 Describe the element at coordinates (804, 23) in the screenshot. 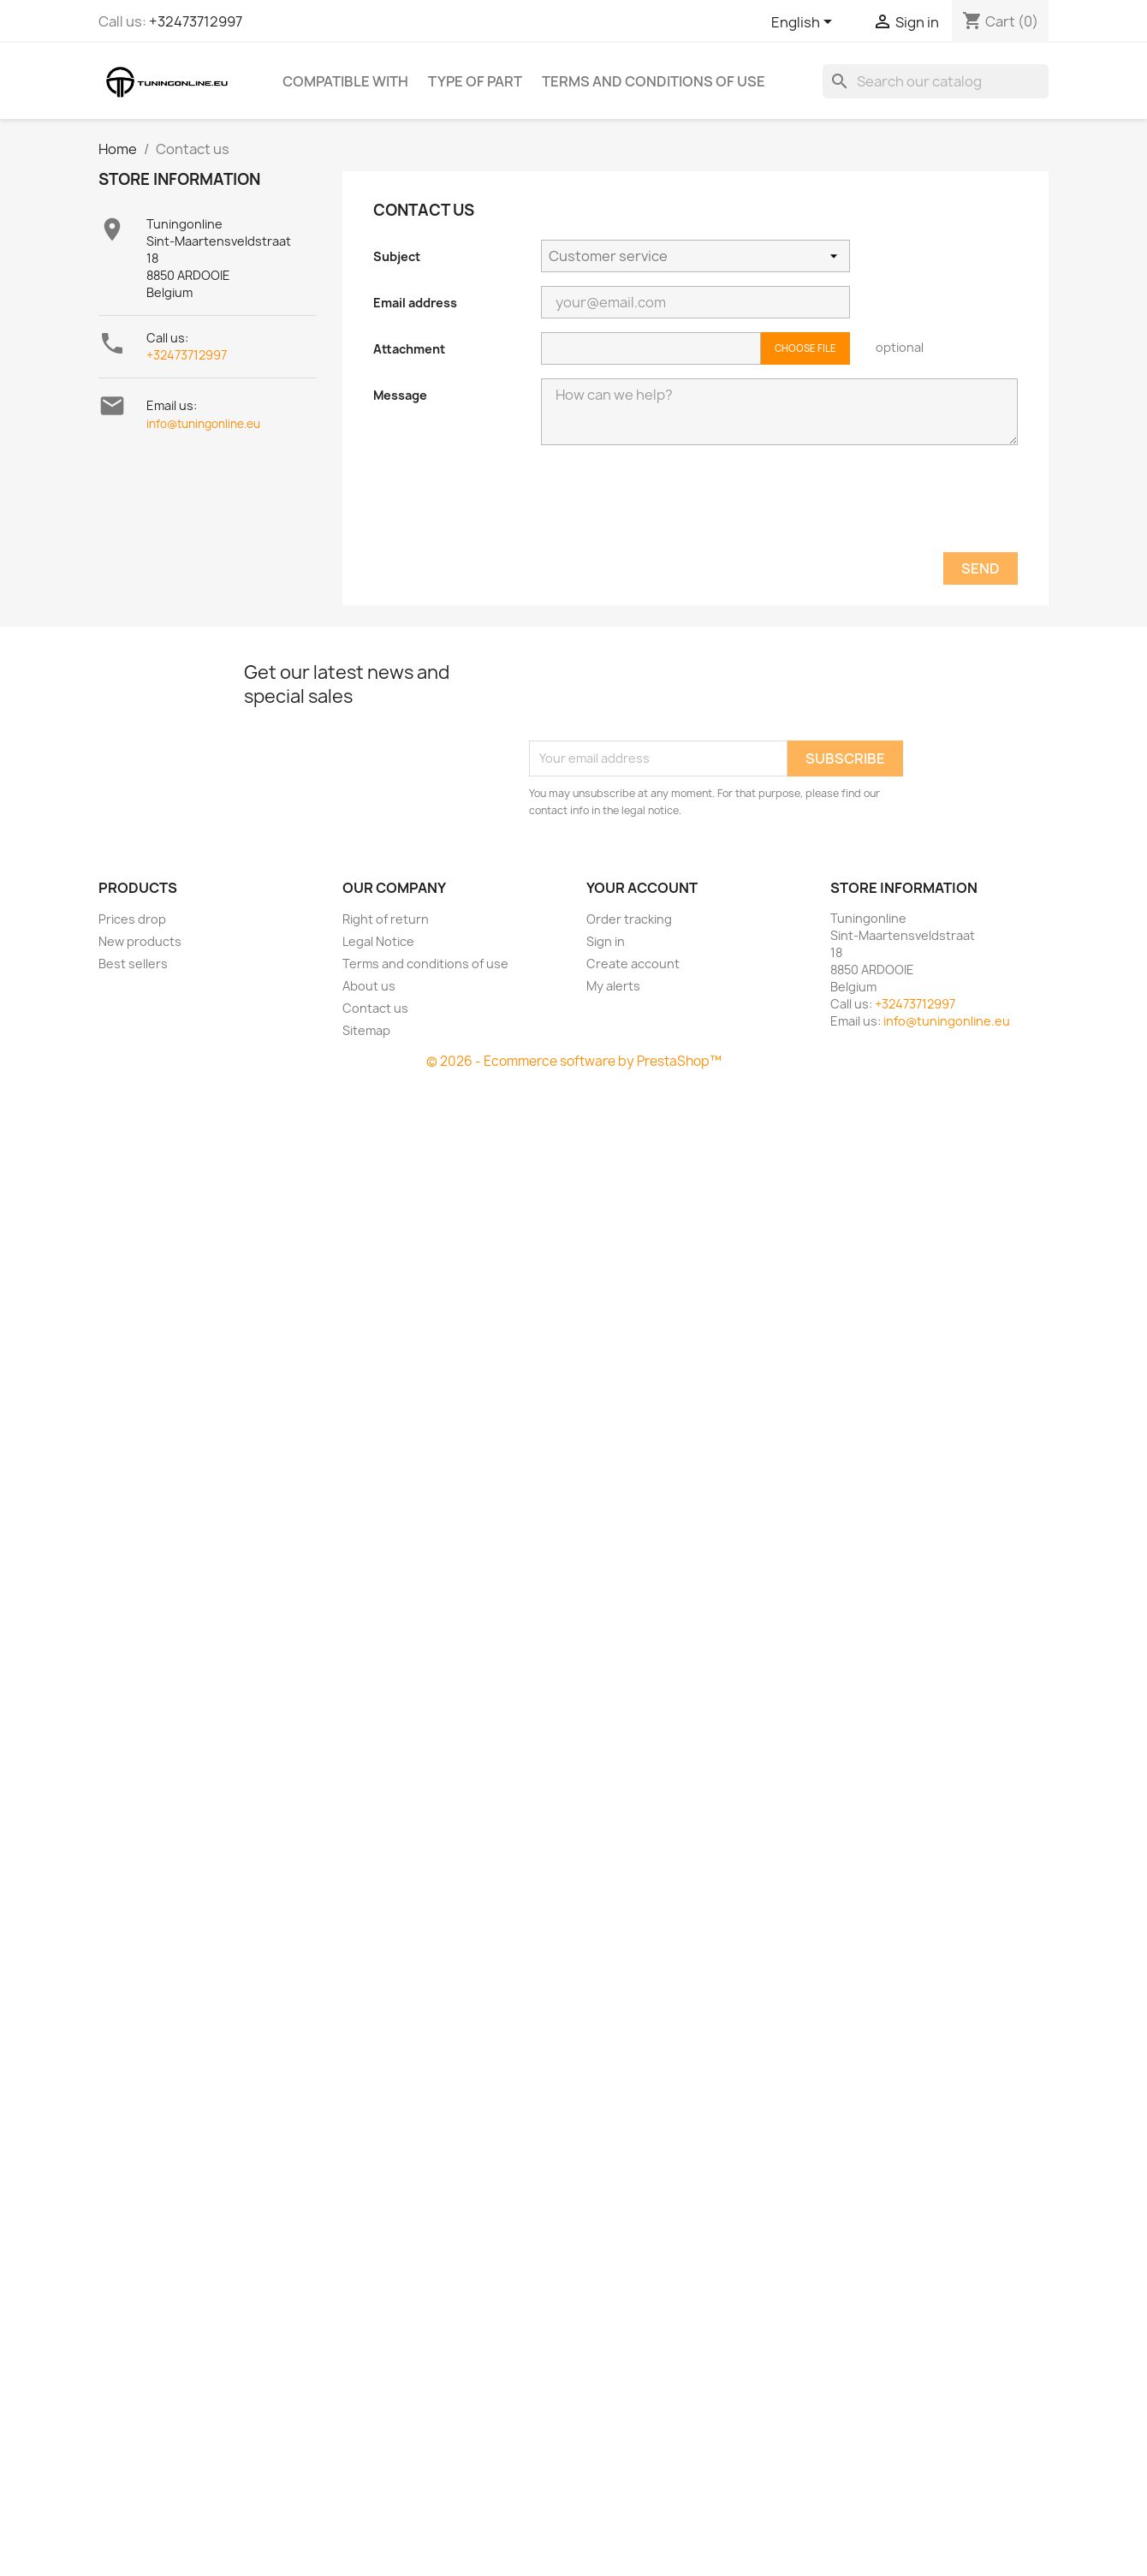

I see `[Language dropdown]` at that location.